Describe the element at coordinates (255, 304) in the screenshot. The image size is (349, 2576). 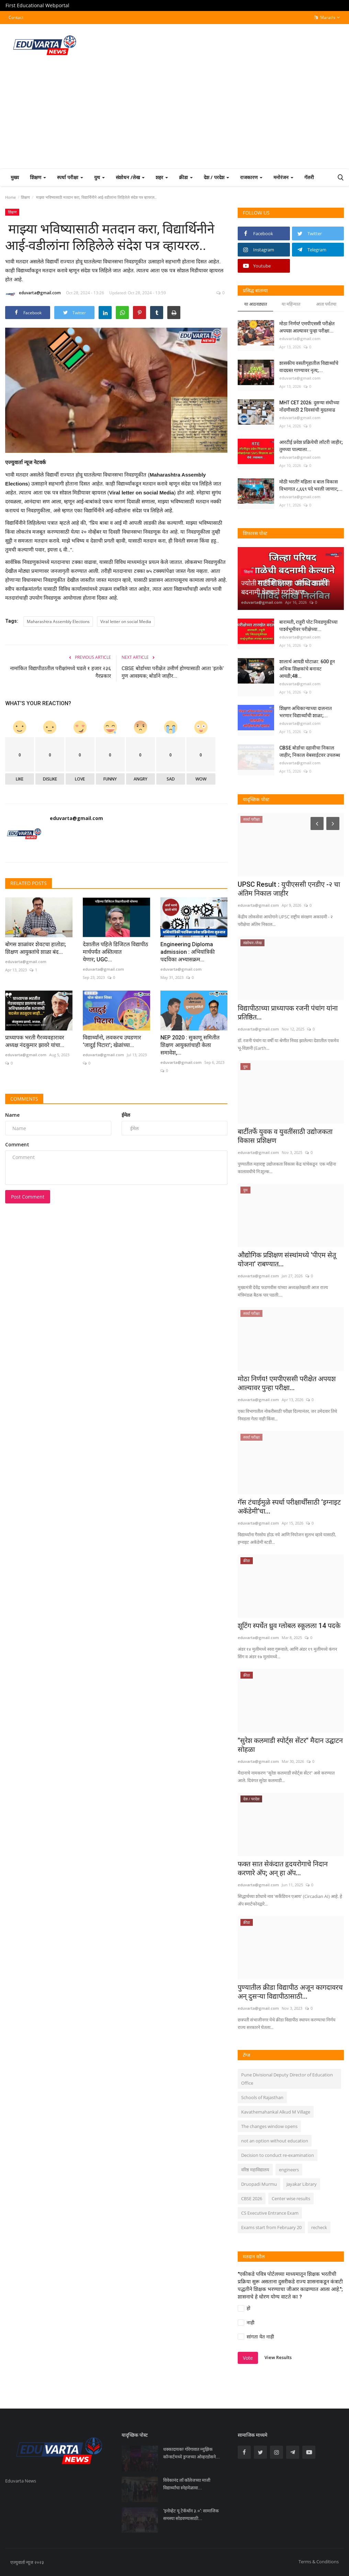
I see `या आठवड्यात` at that location.